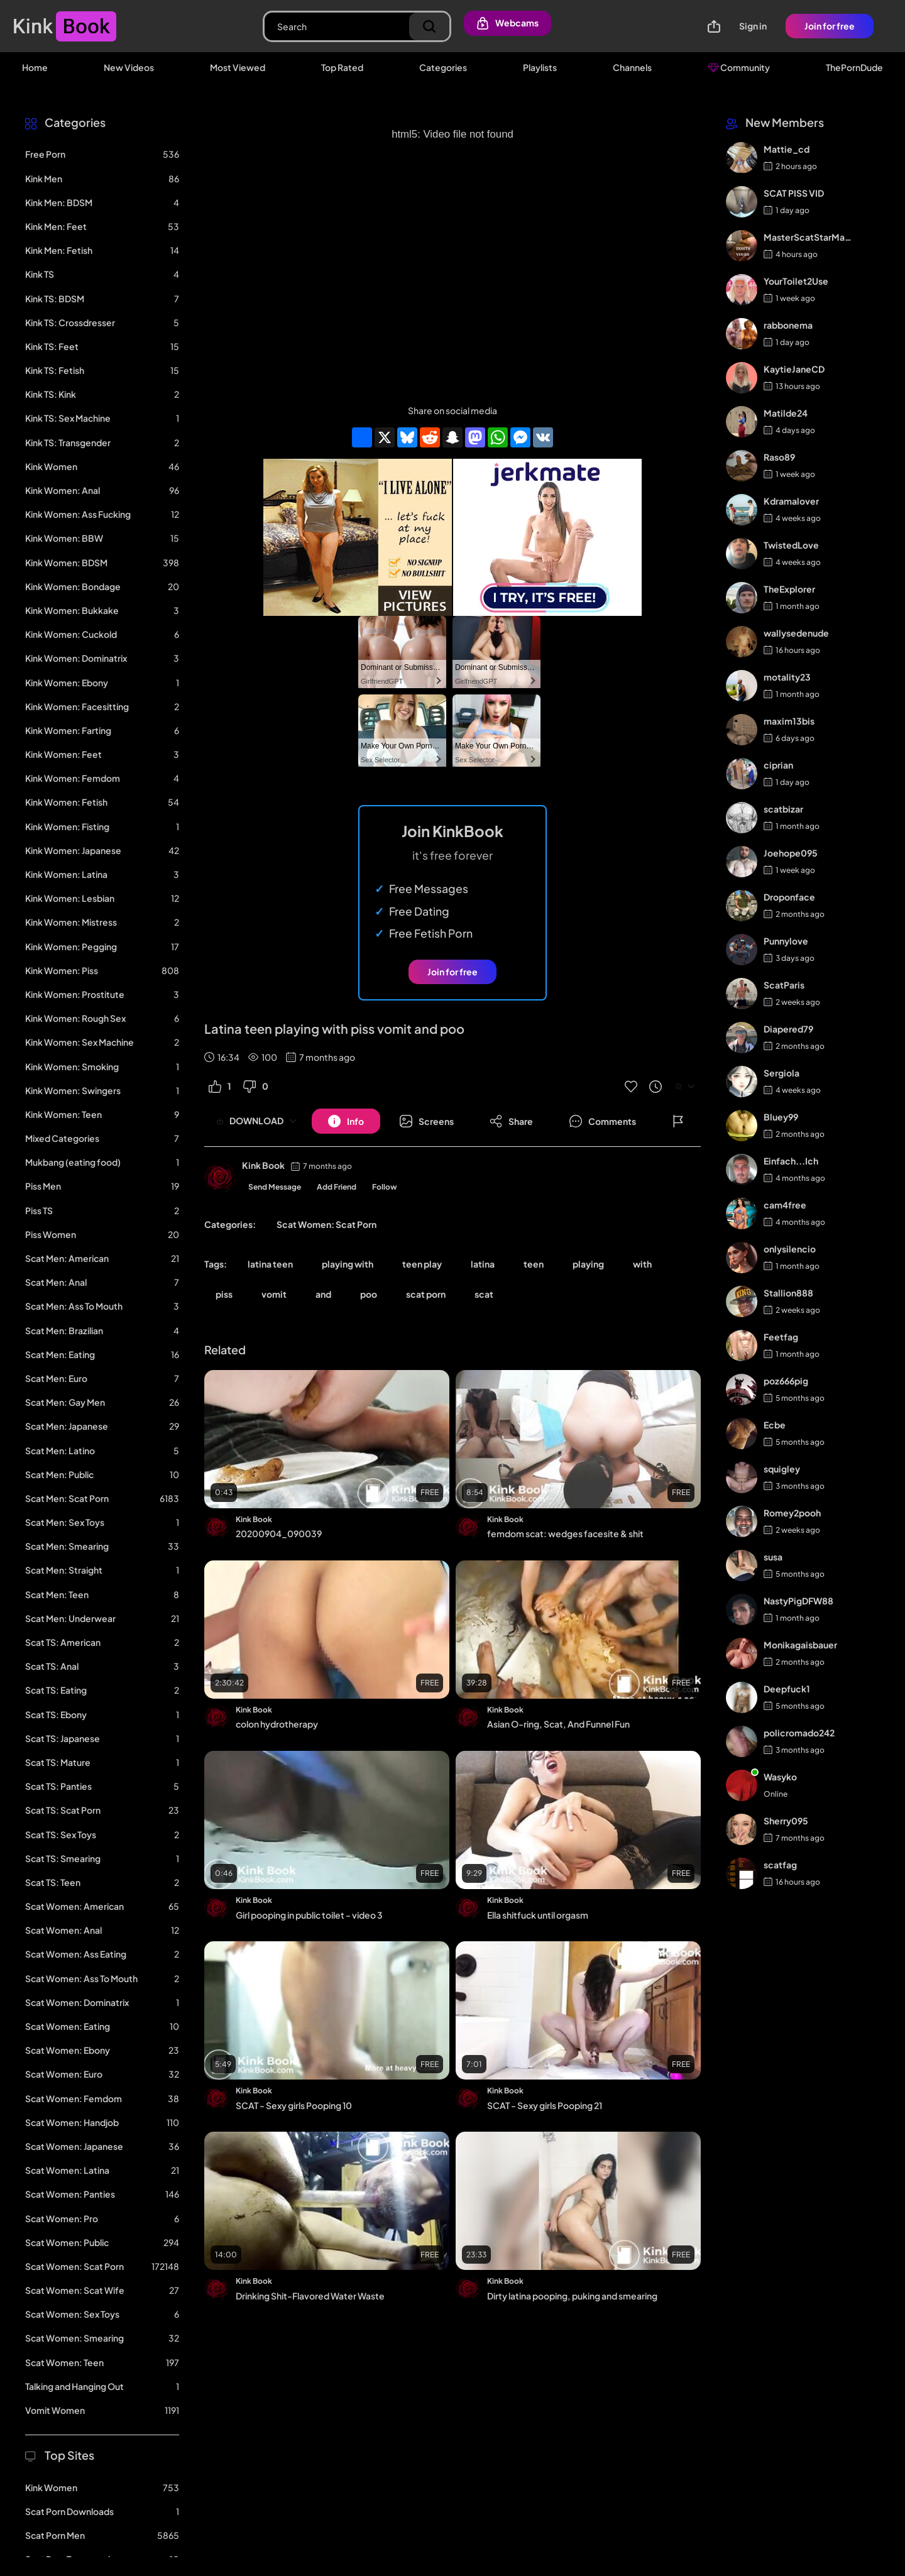 The width and height of the screenshot is (905, 2576). I want to click on Monikagaisbauer, so click(800, 1644).